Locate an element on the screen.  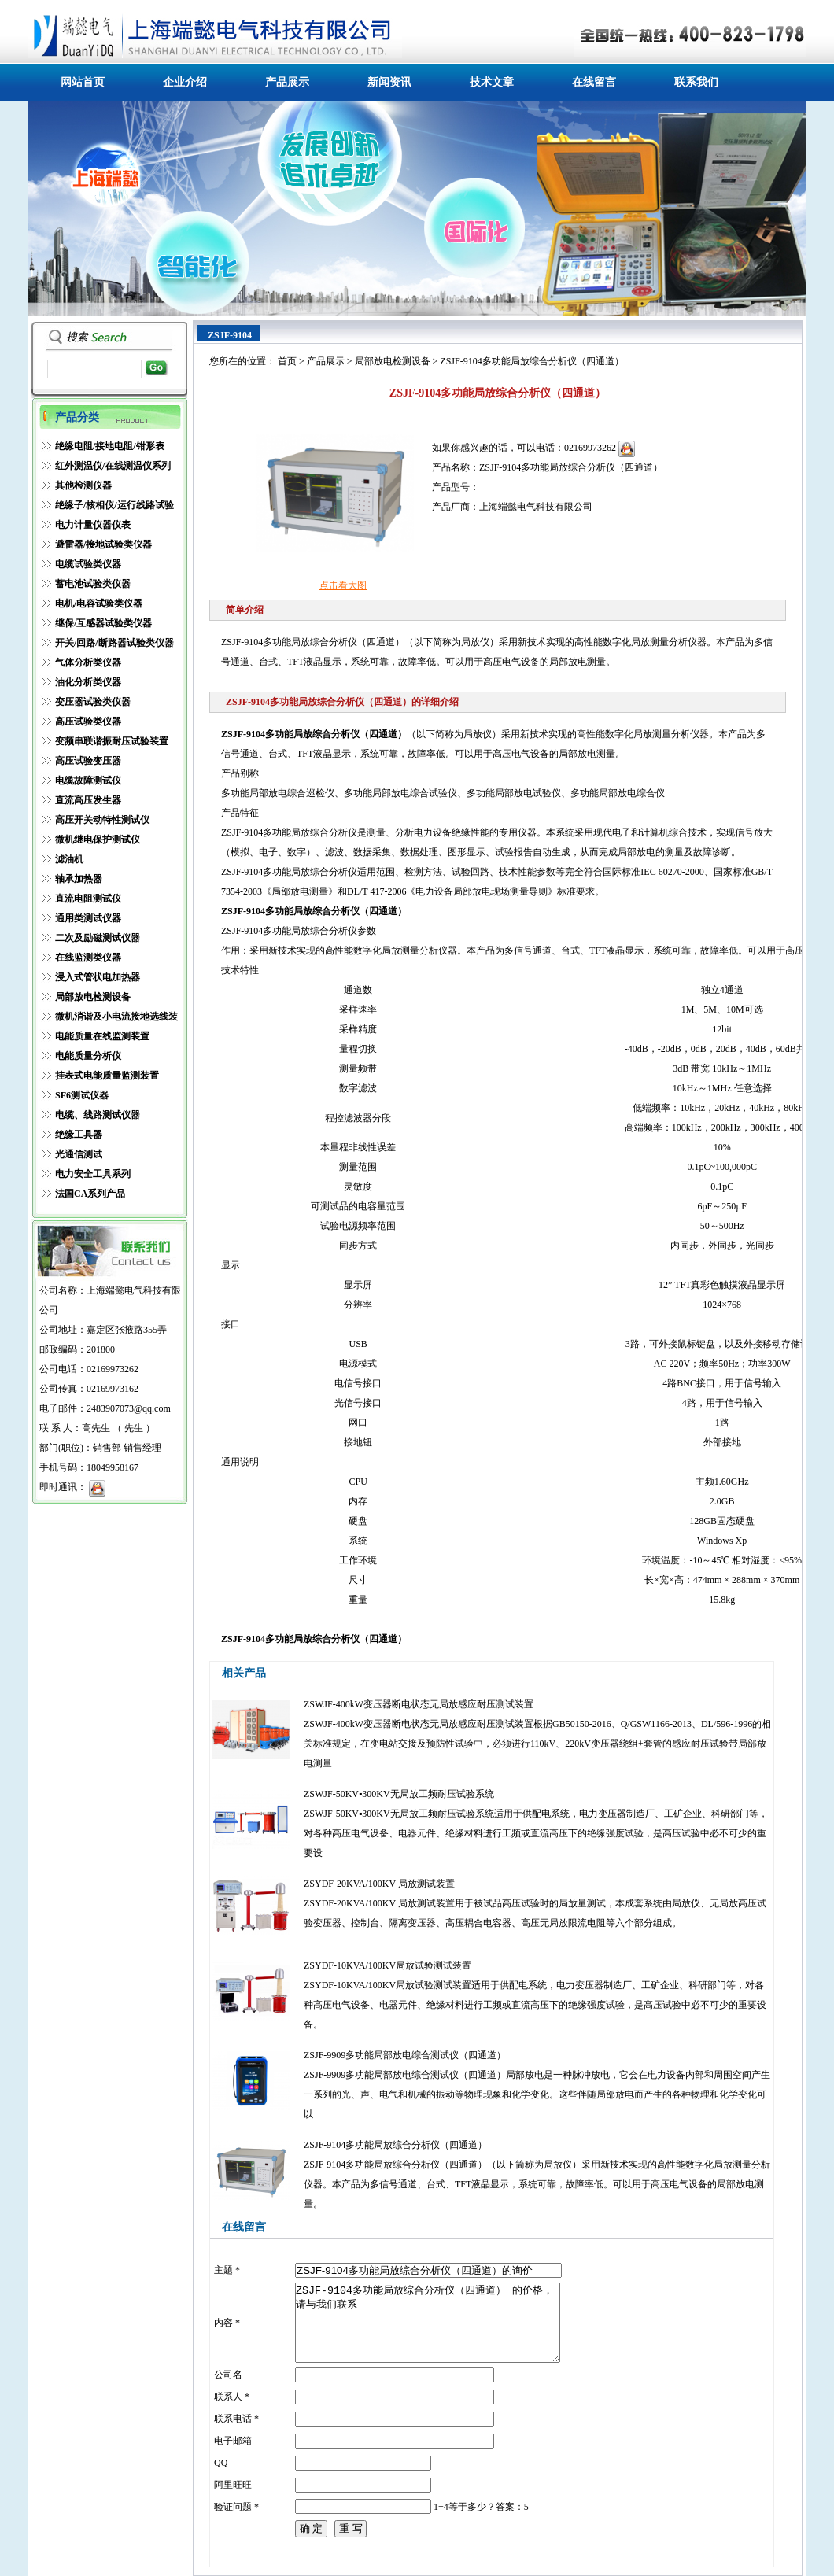
高压开关动特性测试仪 is located at coordinates (102, 819).